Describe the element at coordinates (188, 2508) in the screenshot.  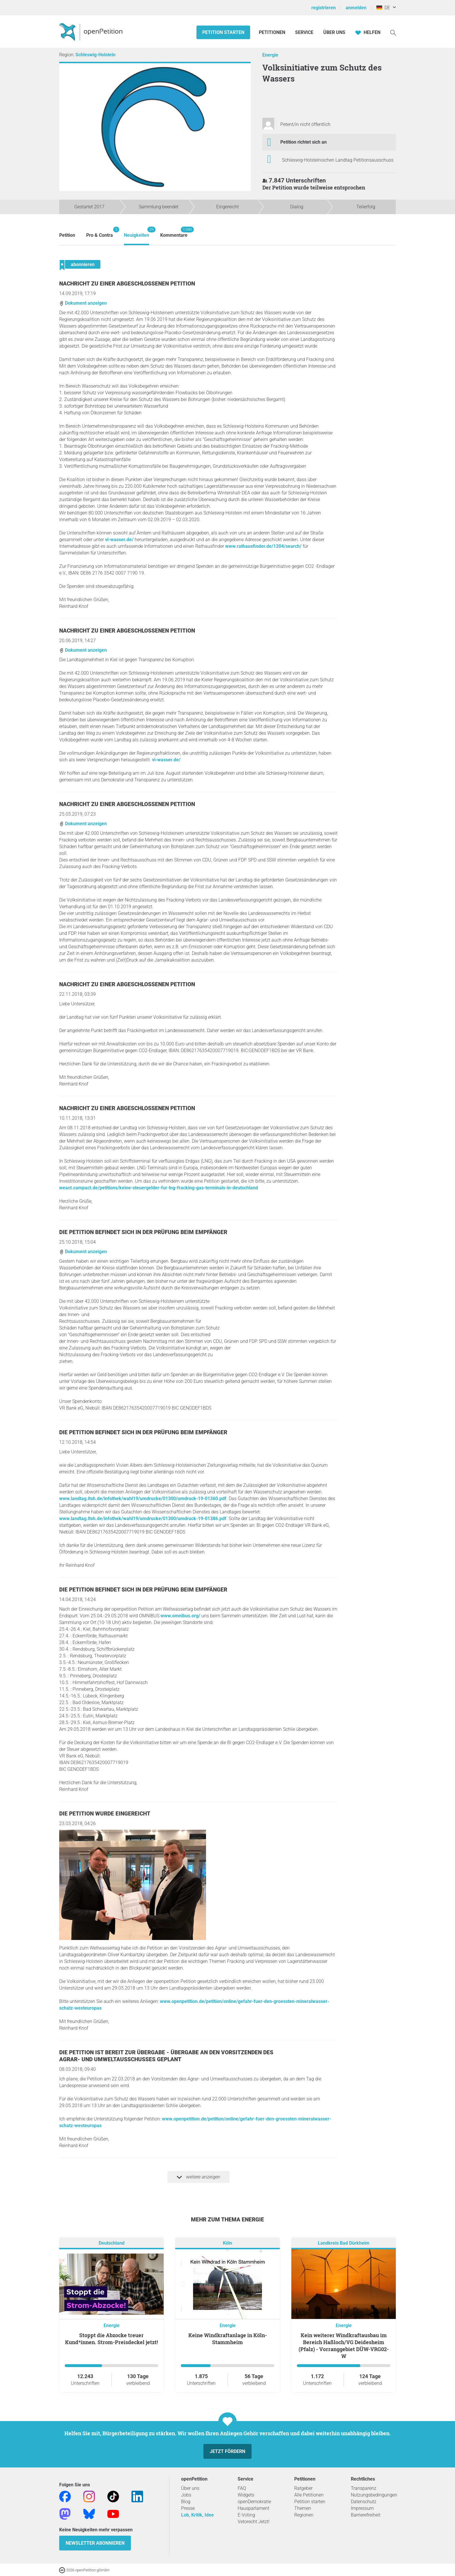
I see `Presse` at that location.